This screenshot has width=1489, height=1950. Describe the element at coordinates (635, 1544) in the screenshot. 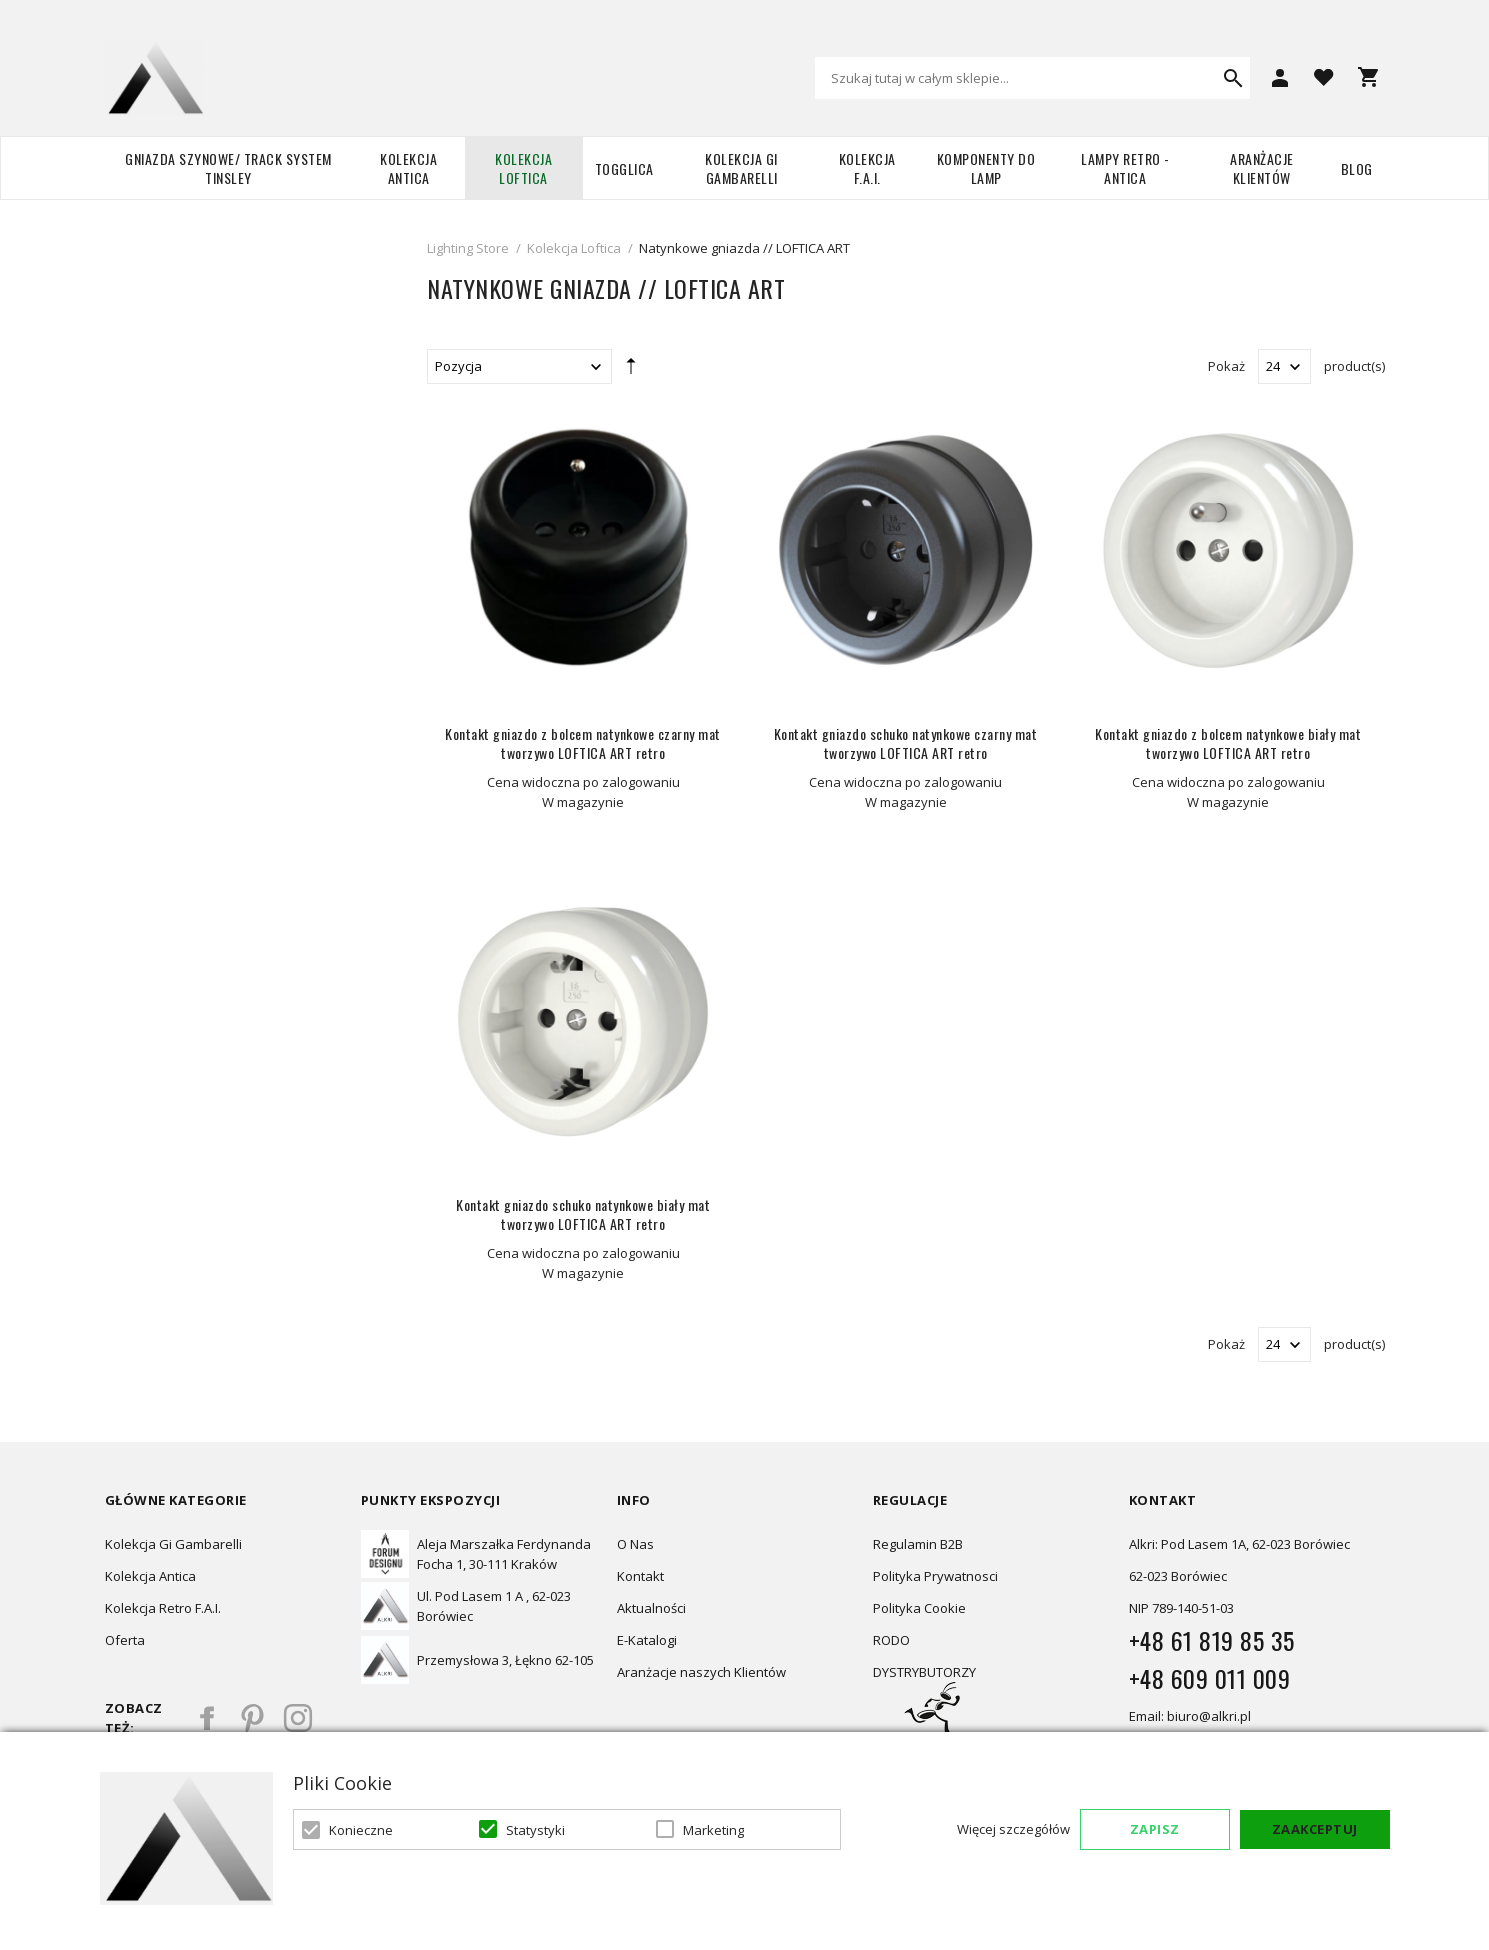

I see `O Nas` at that location.